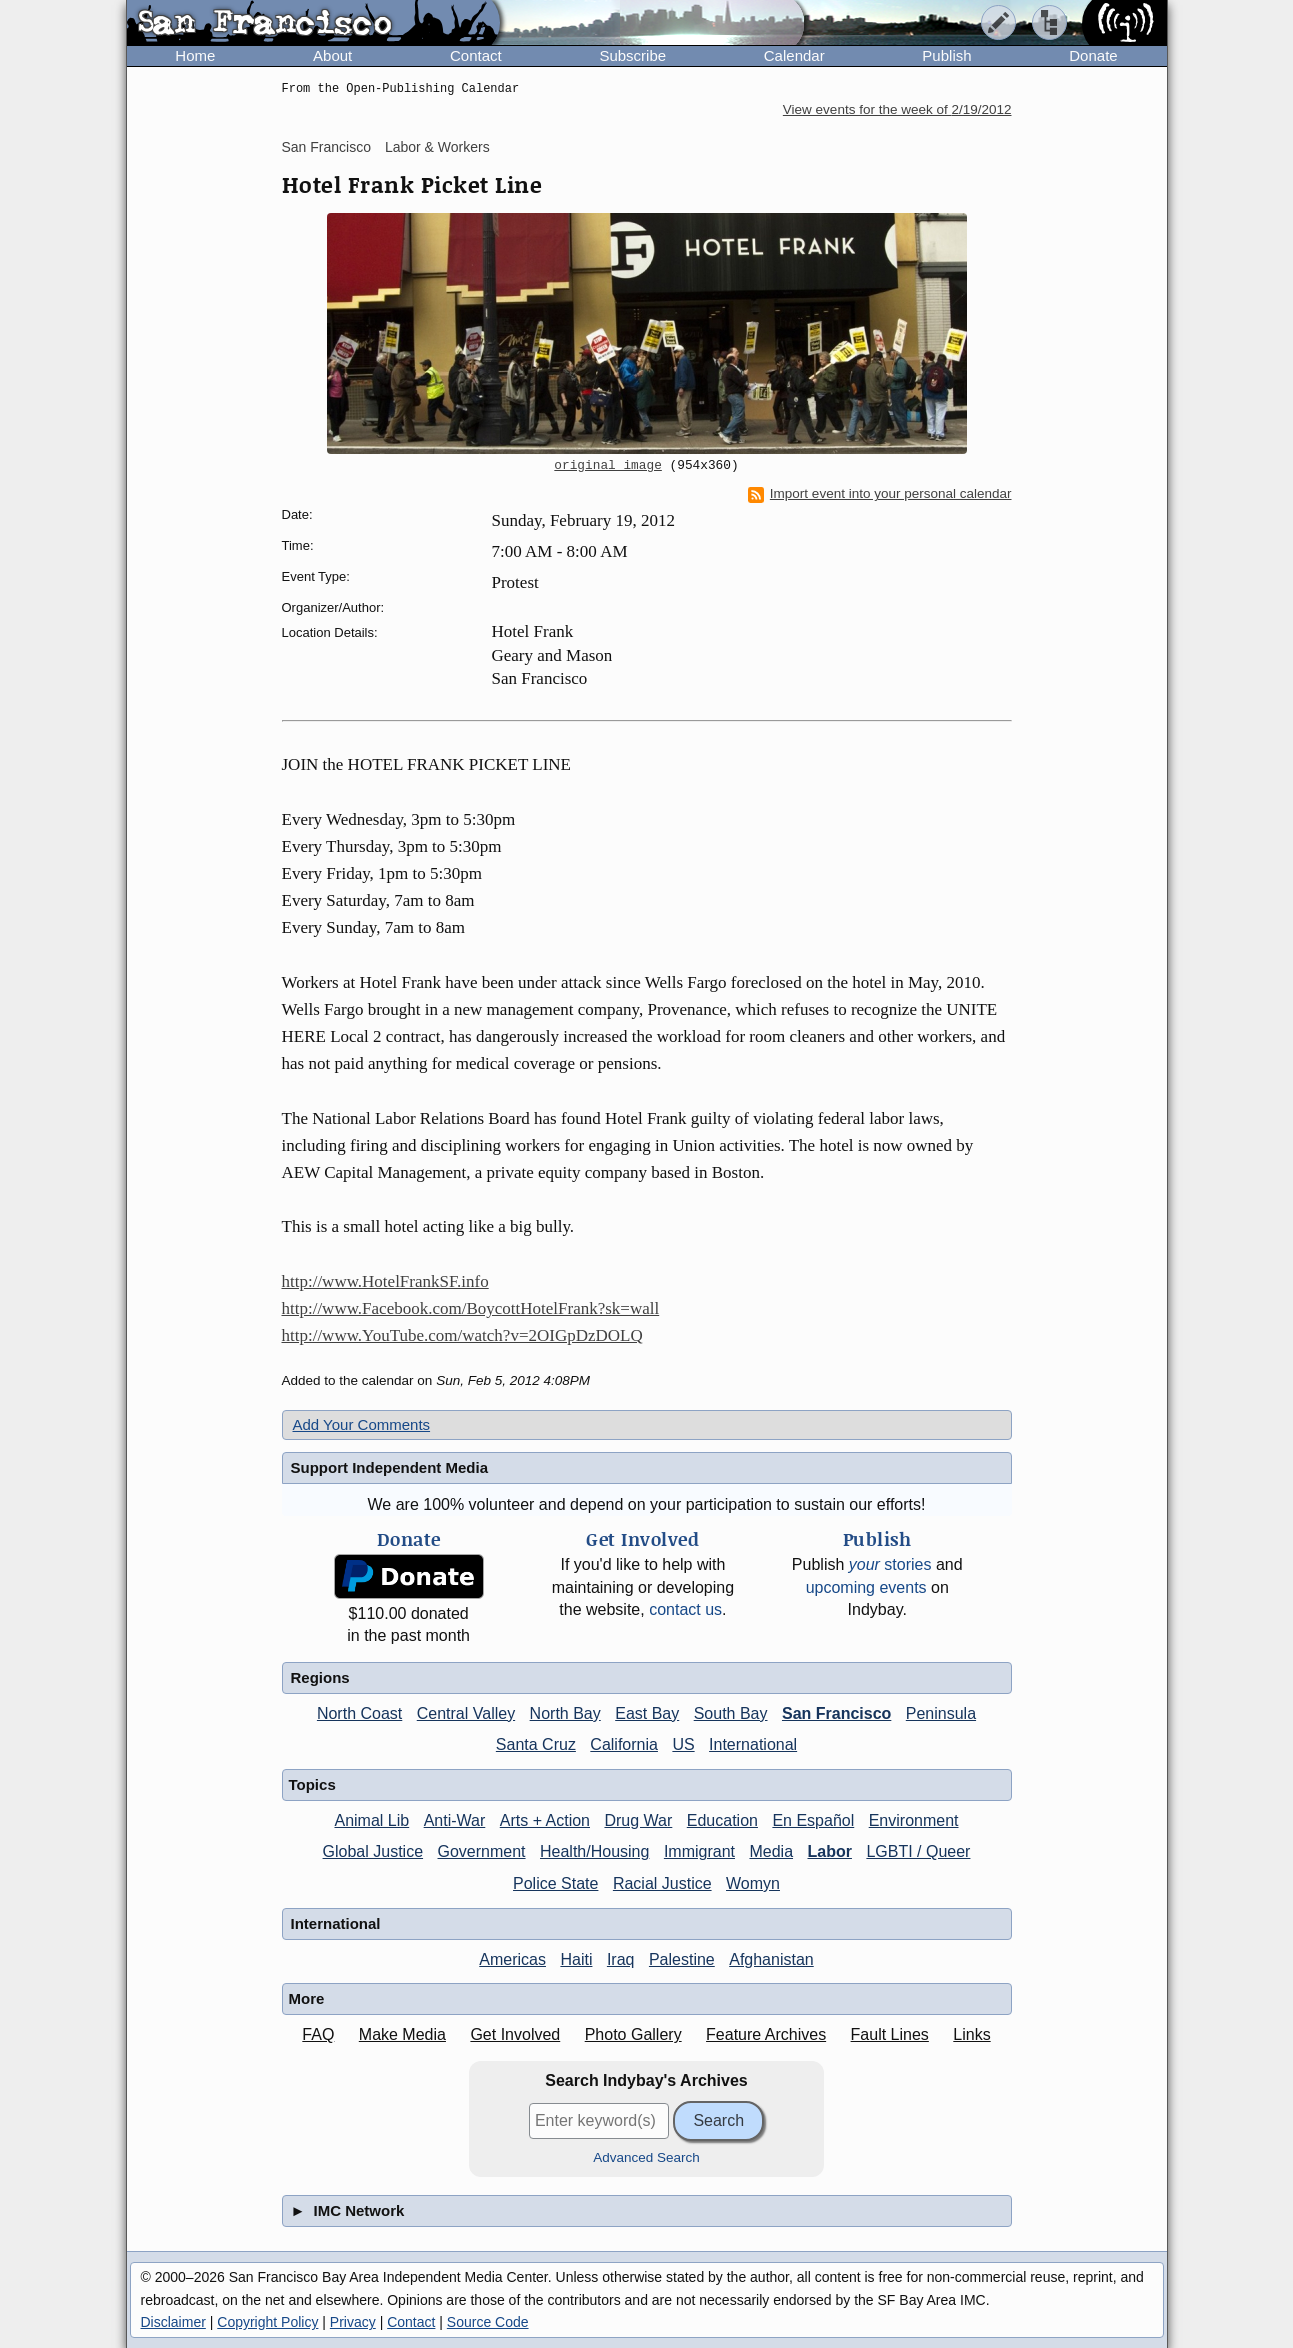 Image resolution: width=1293 pixels, height=2348 pixels. Describe the element at coordinates (555, 1883) in the screenshot. I see `Police State` at that location.